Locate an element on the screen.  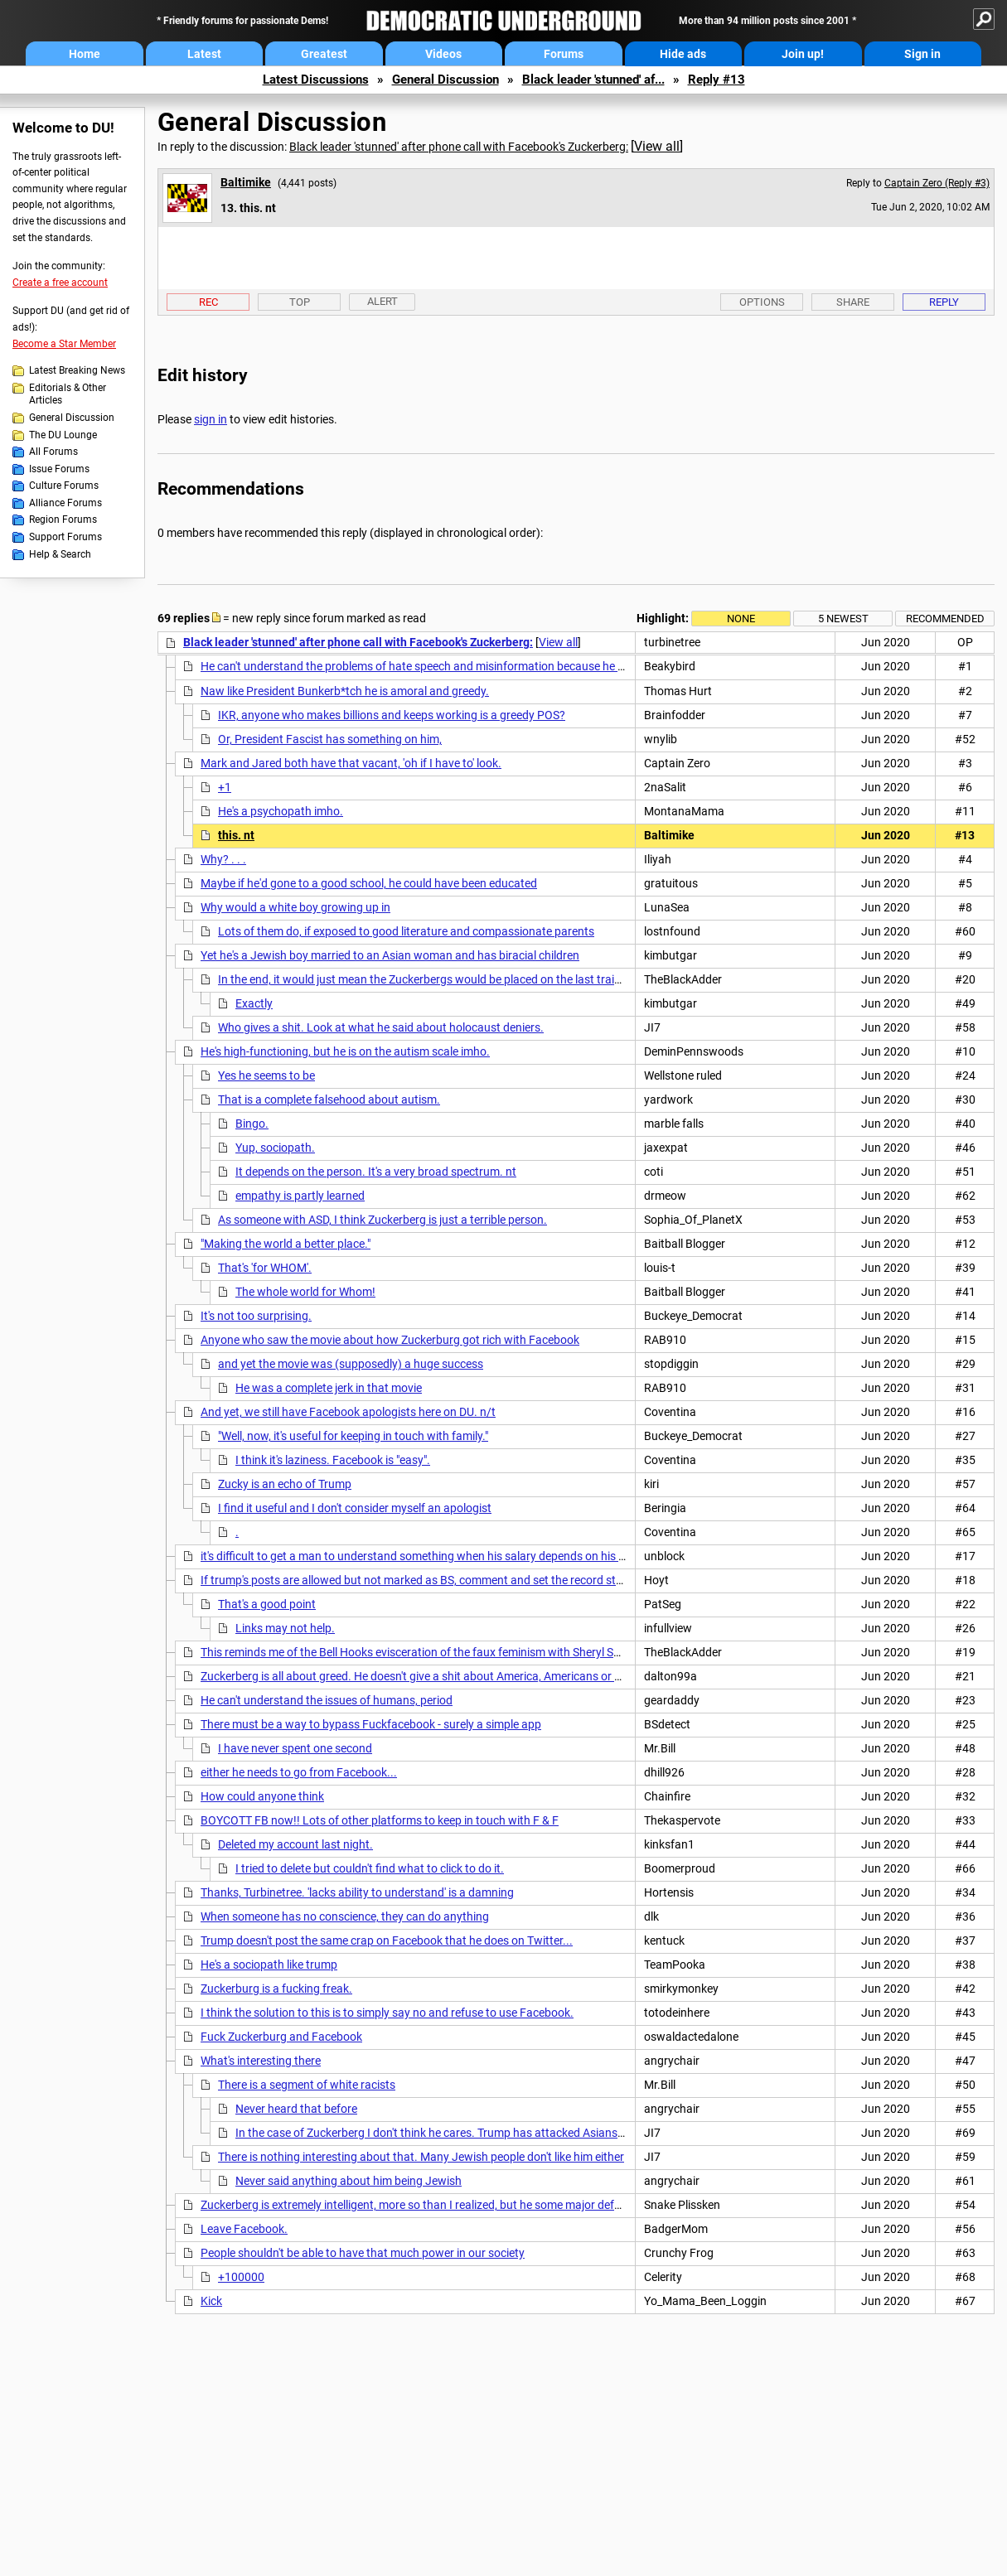
Rec is located at coordinates (208, 302).